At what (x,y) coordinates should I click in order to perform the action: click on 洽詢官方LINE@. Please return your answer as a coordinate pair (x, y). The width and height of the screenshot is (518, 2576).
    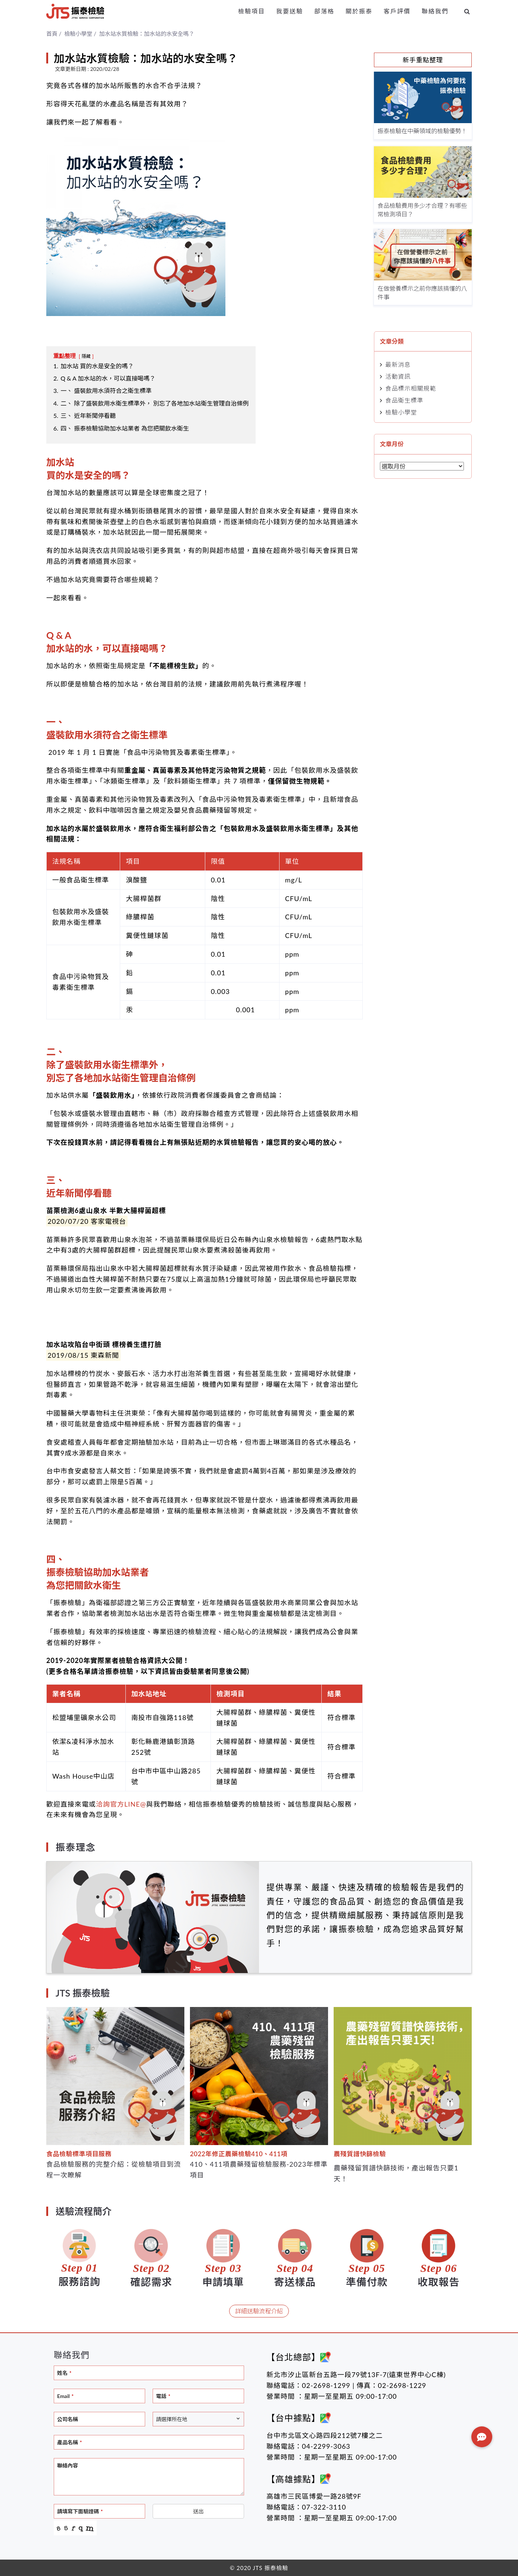
    Looking at the image, I should click on (121, 1804).